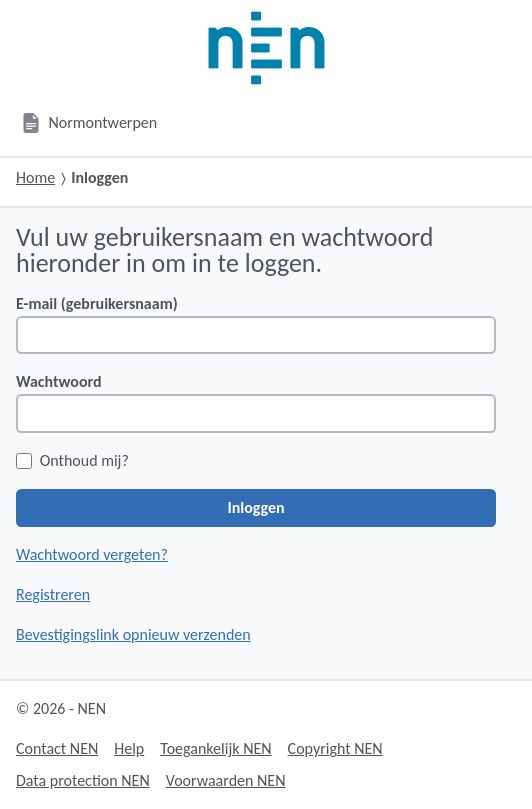 Image resolution: width=532 pixels, height=809 pixels. What do you see at coordinates (226, 780) in the screenshot?
I see `Voorwaarden NEN` at bounding box center [226, 780].